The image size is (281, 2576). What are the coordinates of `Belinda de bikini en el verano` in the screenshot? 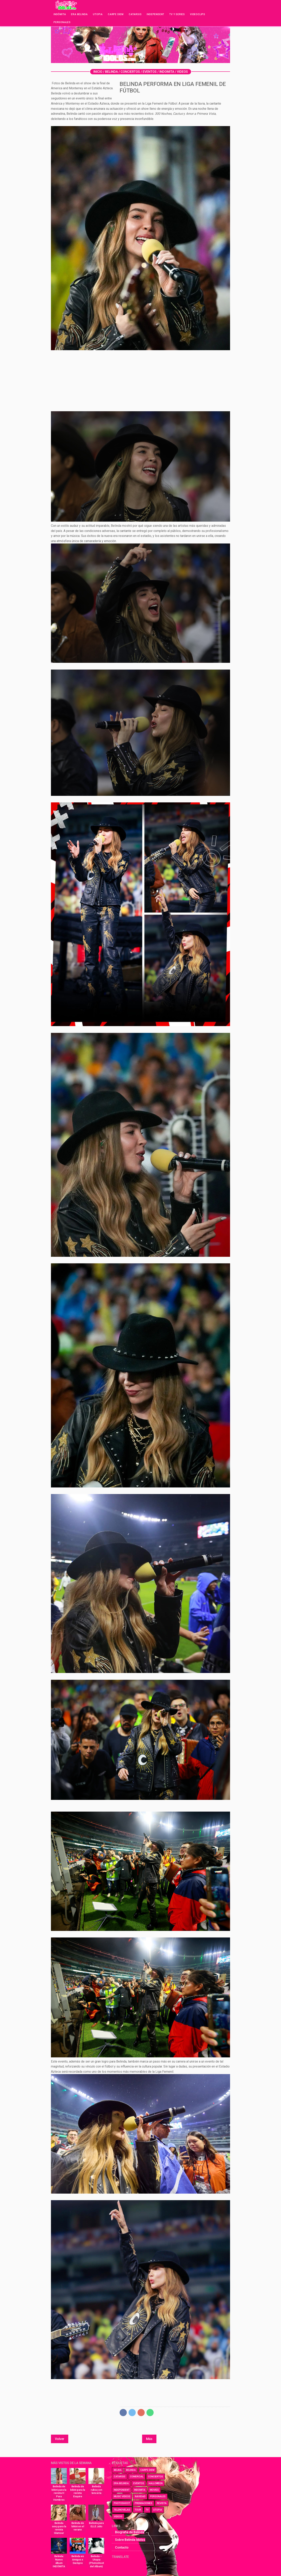 It's located at (77, 2526).